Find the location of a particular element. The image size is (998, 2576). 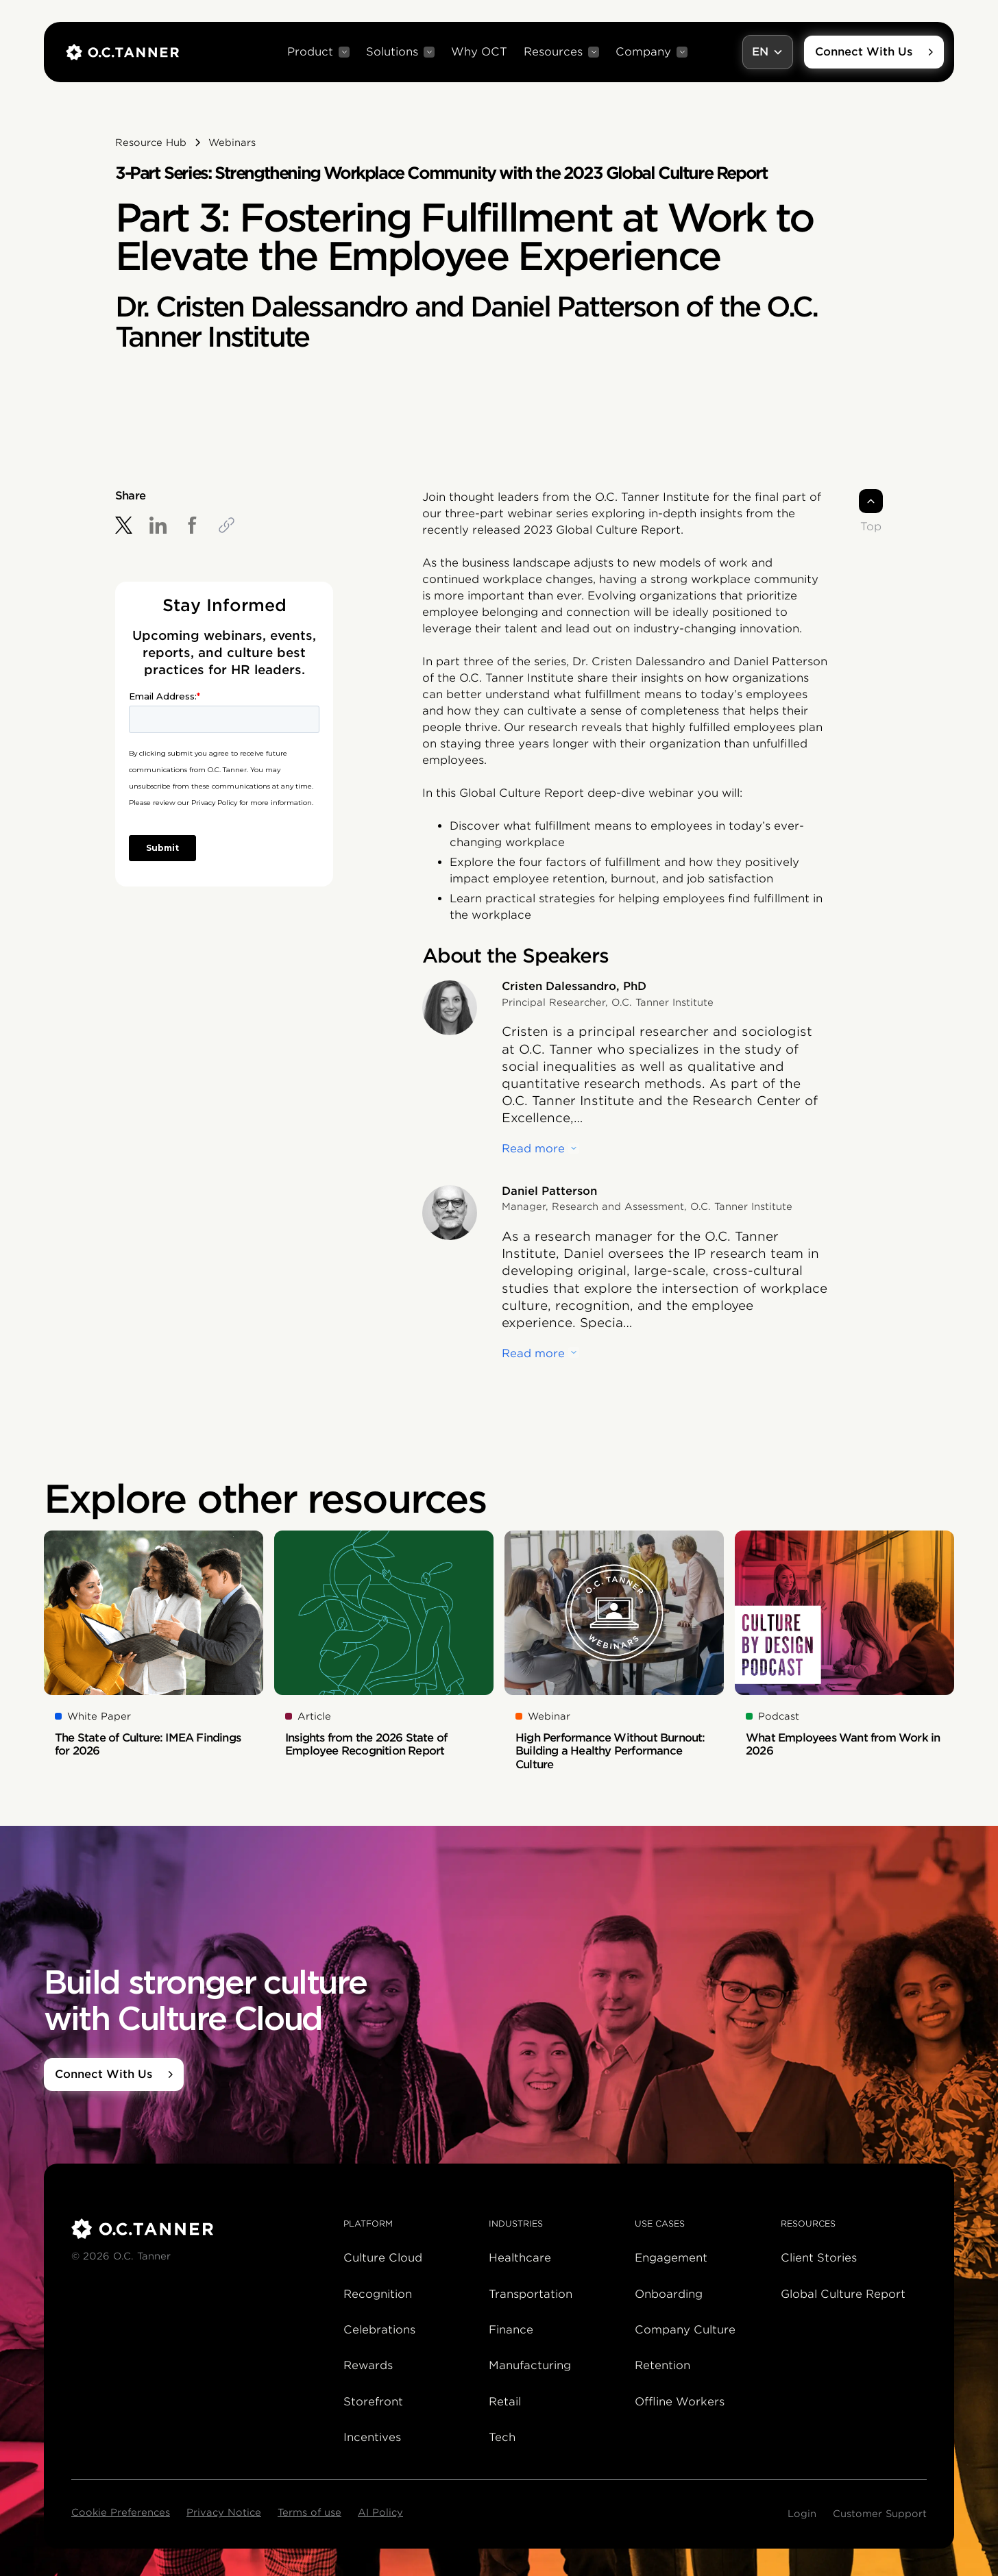

Incentives is located at coordinates (372, 2437).